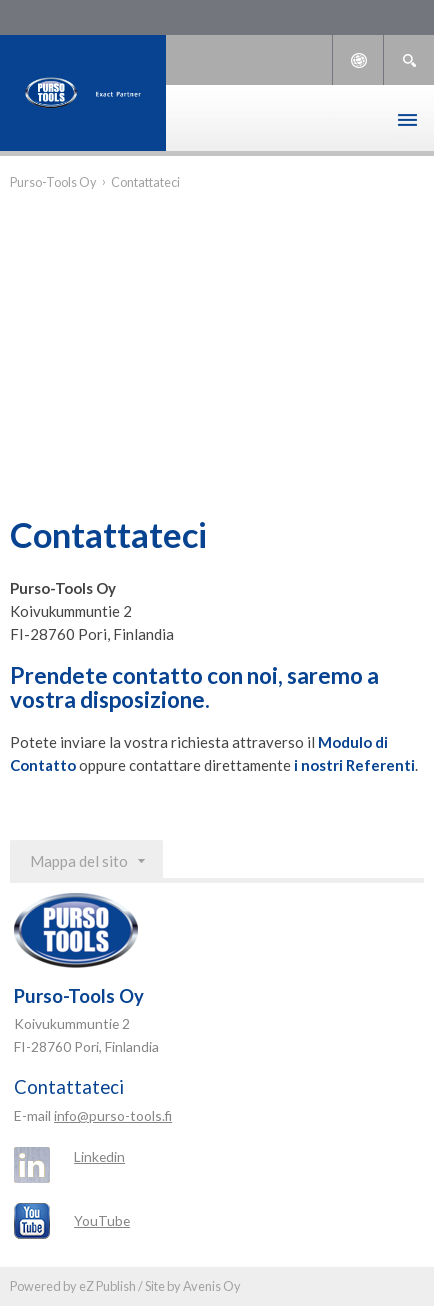 This screenshot has width=434, height=1306. I want to click on Purso-Tools Oy, so click(53, 182).